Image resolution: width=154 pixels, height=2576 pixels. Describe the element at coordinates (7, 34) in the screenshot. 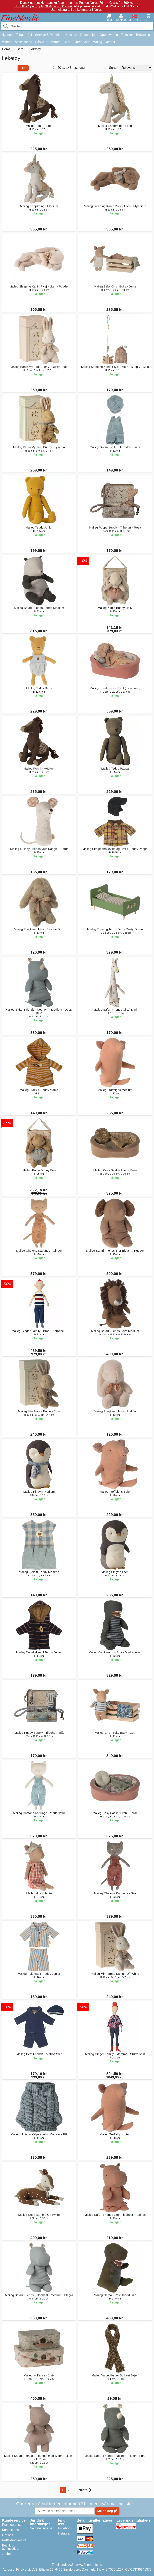

I see `Nyheter` at that location.